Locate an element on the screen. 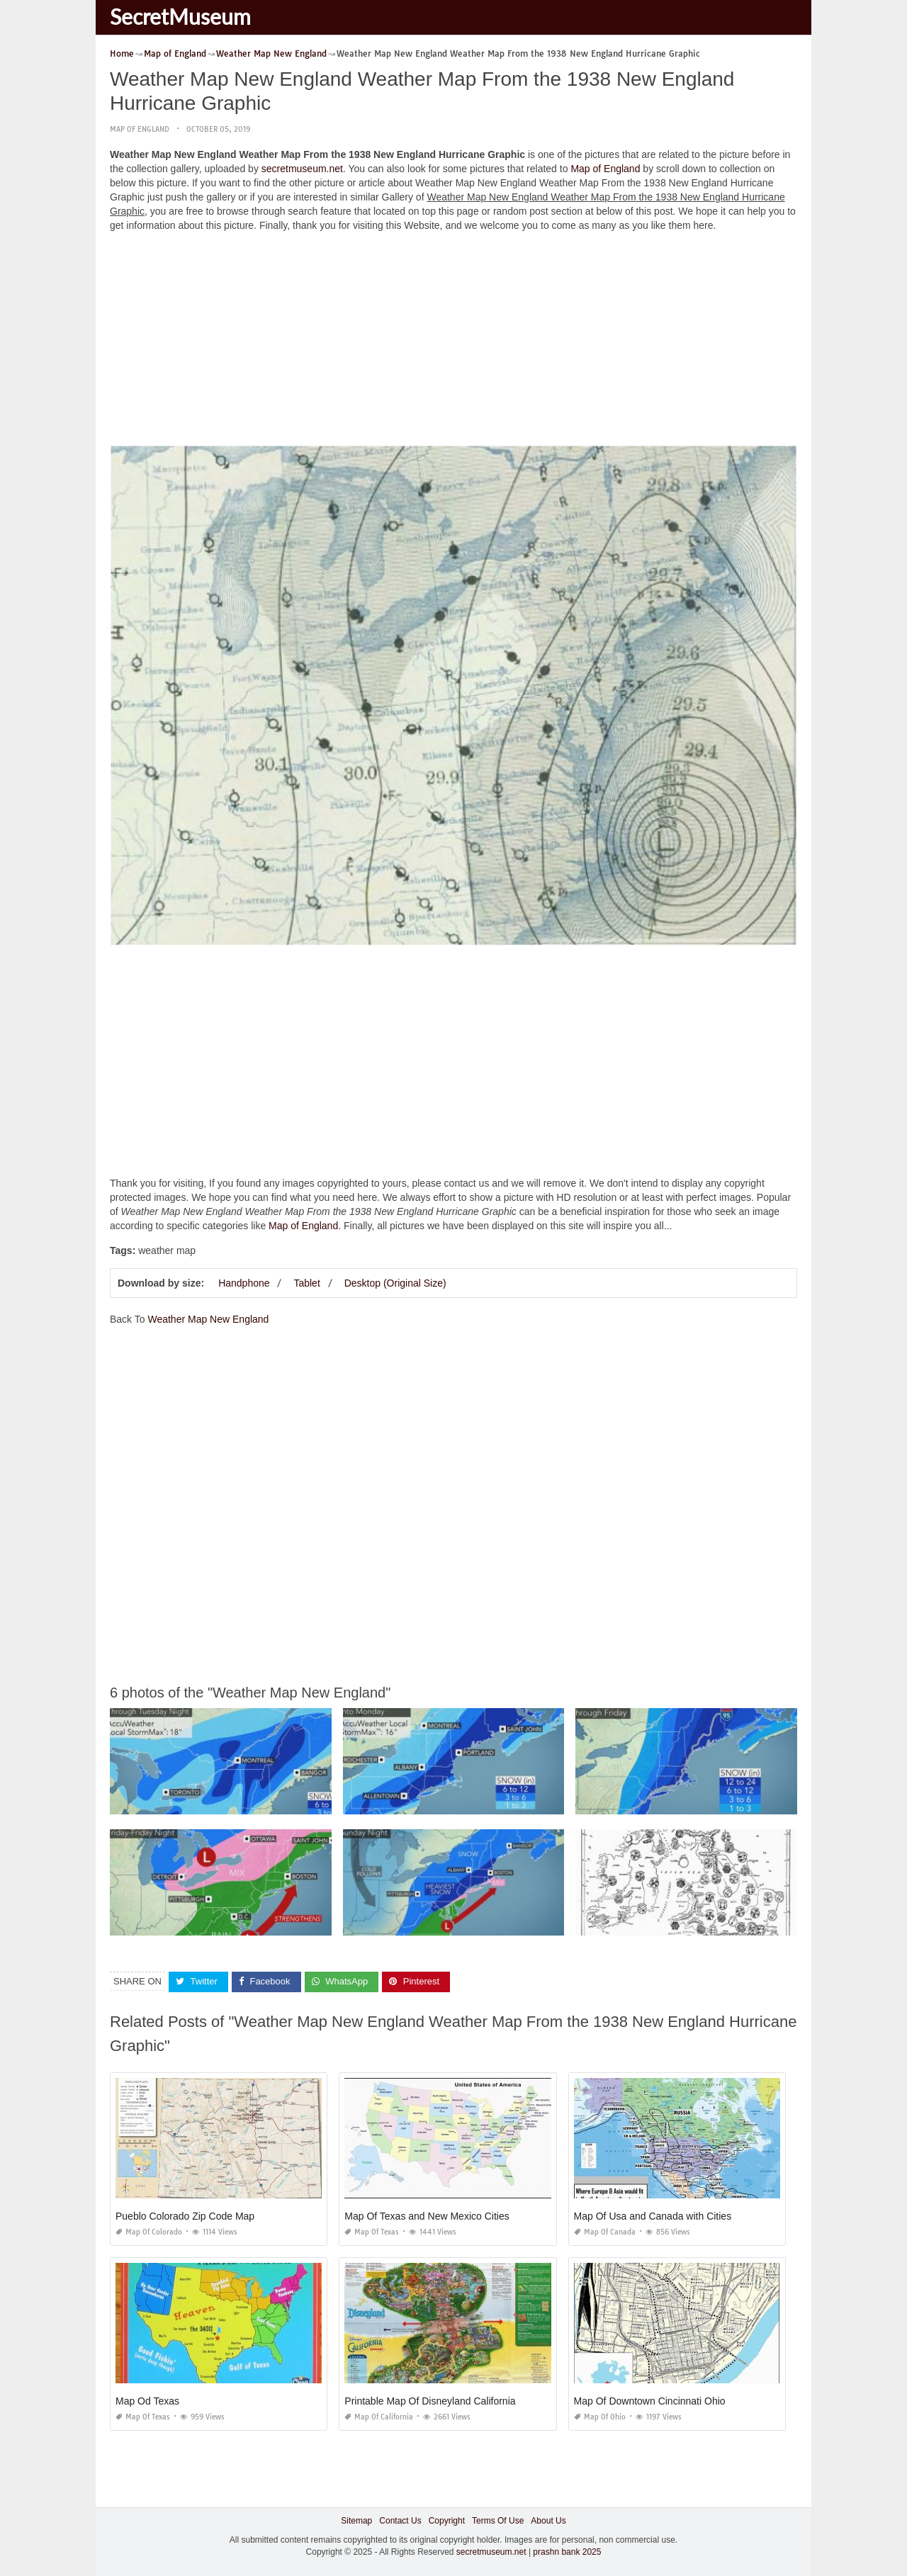 The width and height of the screenshot is (907, 2576). Map of Colorado is located at coordinates (149, 2232).